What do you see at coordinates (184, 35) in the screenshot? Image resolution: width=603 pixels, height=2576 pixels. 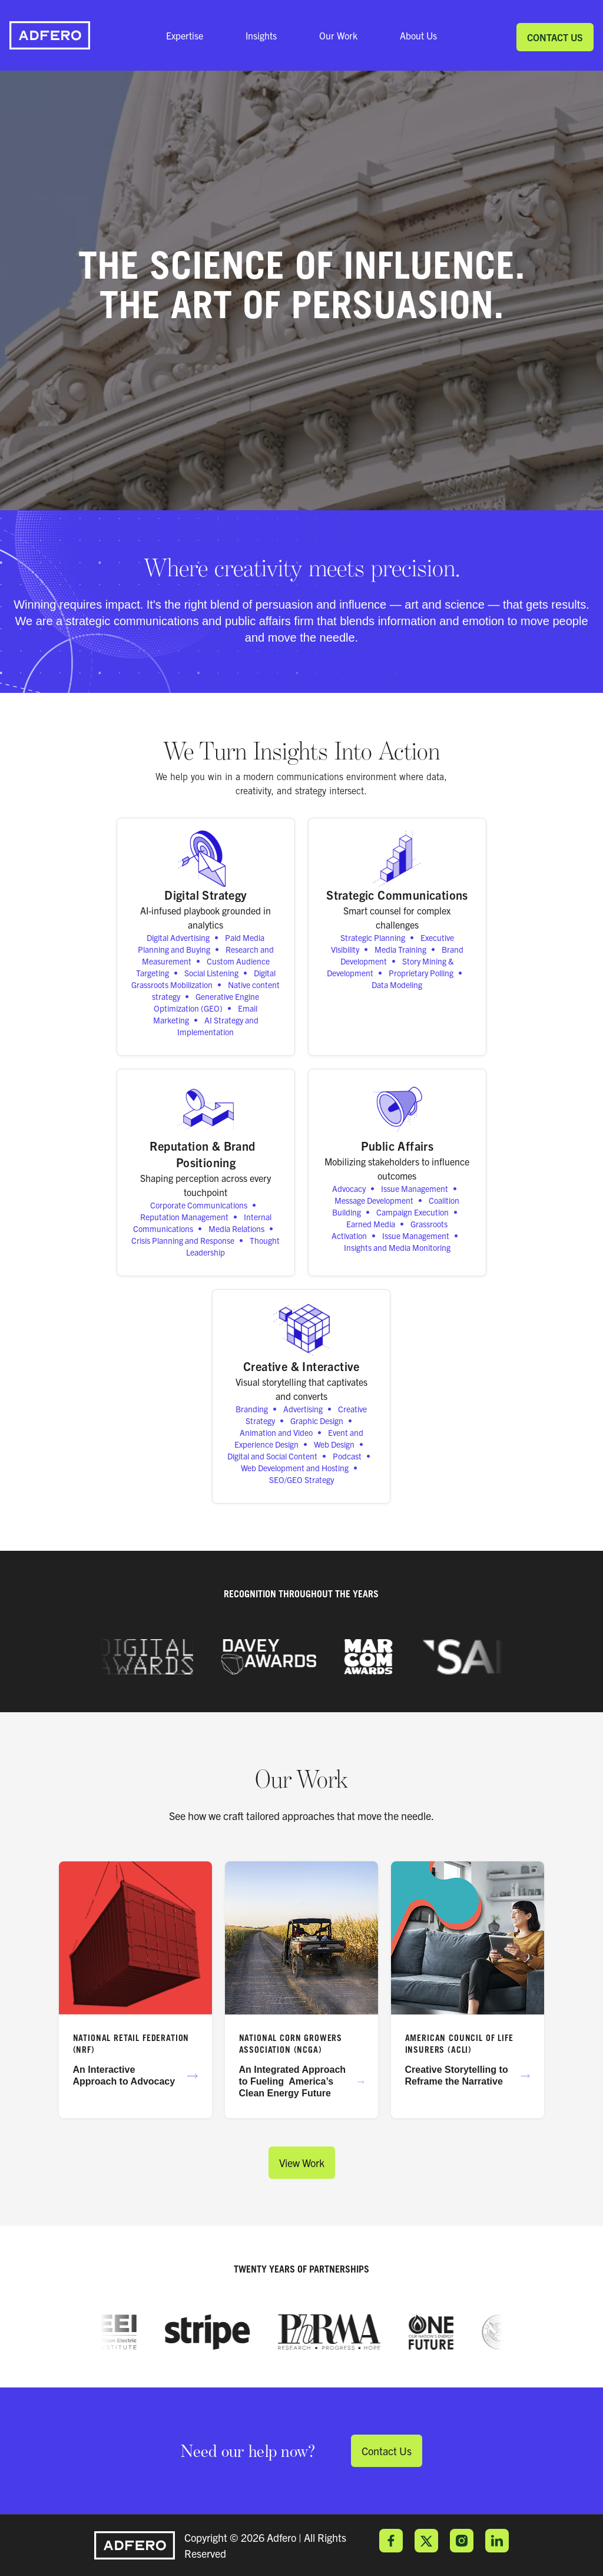 I see `Expertise` at bounding box center [184, 35].